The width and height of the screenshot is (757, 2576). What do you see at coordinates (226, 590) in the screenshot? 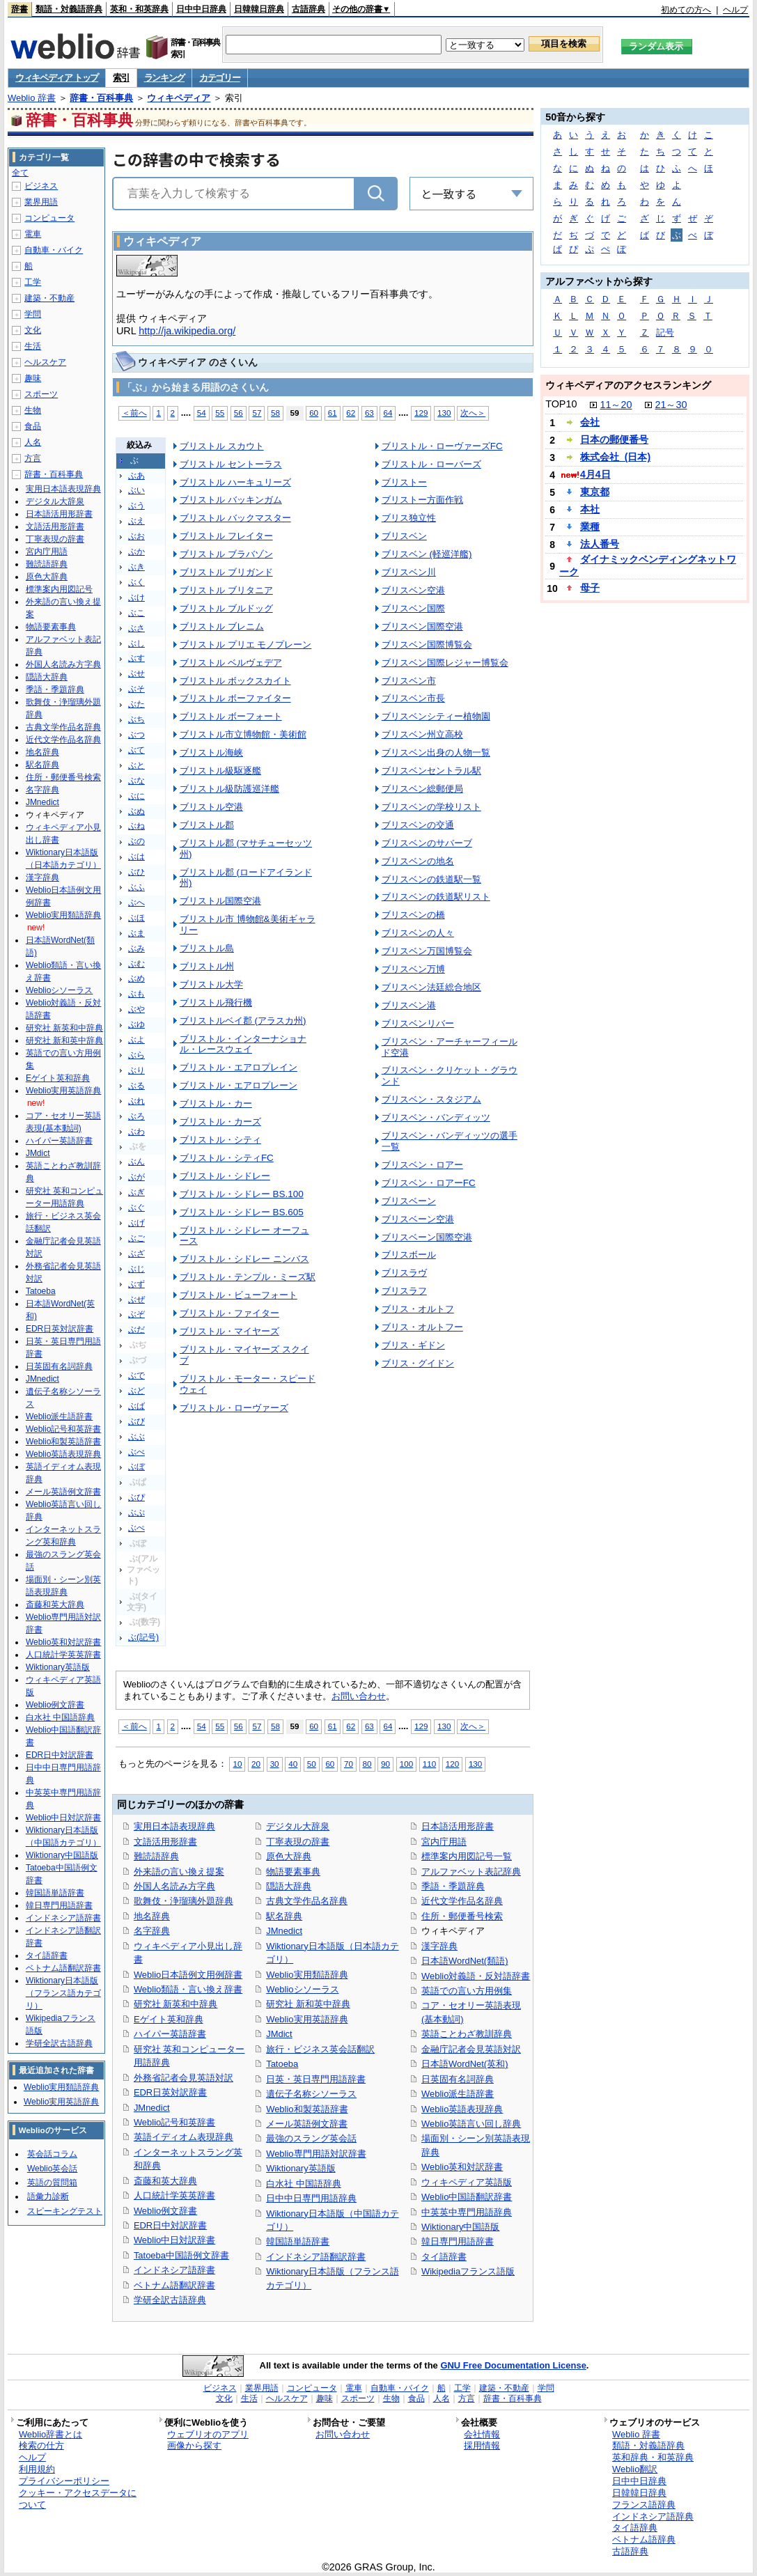
I see `ブリストル ブリタニア` at bounding box center [226, 590].